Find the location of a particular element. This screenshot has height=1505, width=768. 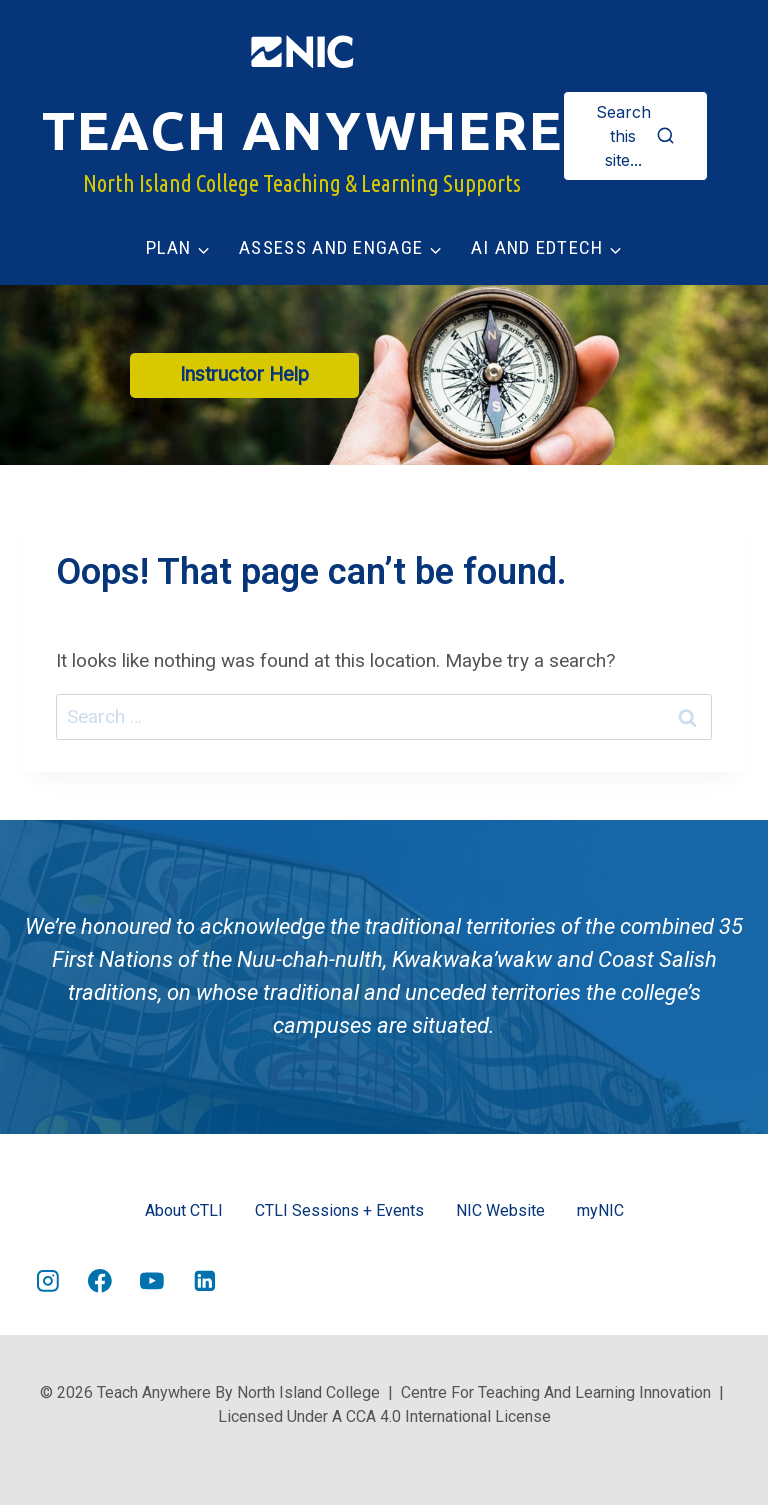

[Linkedin] is located at coordinates (205, 1282).